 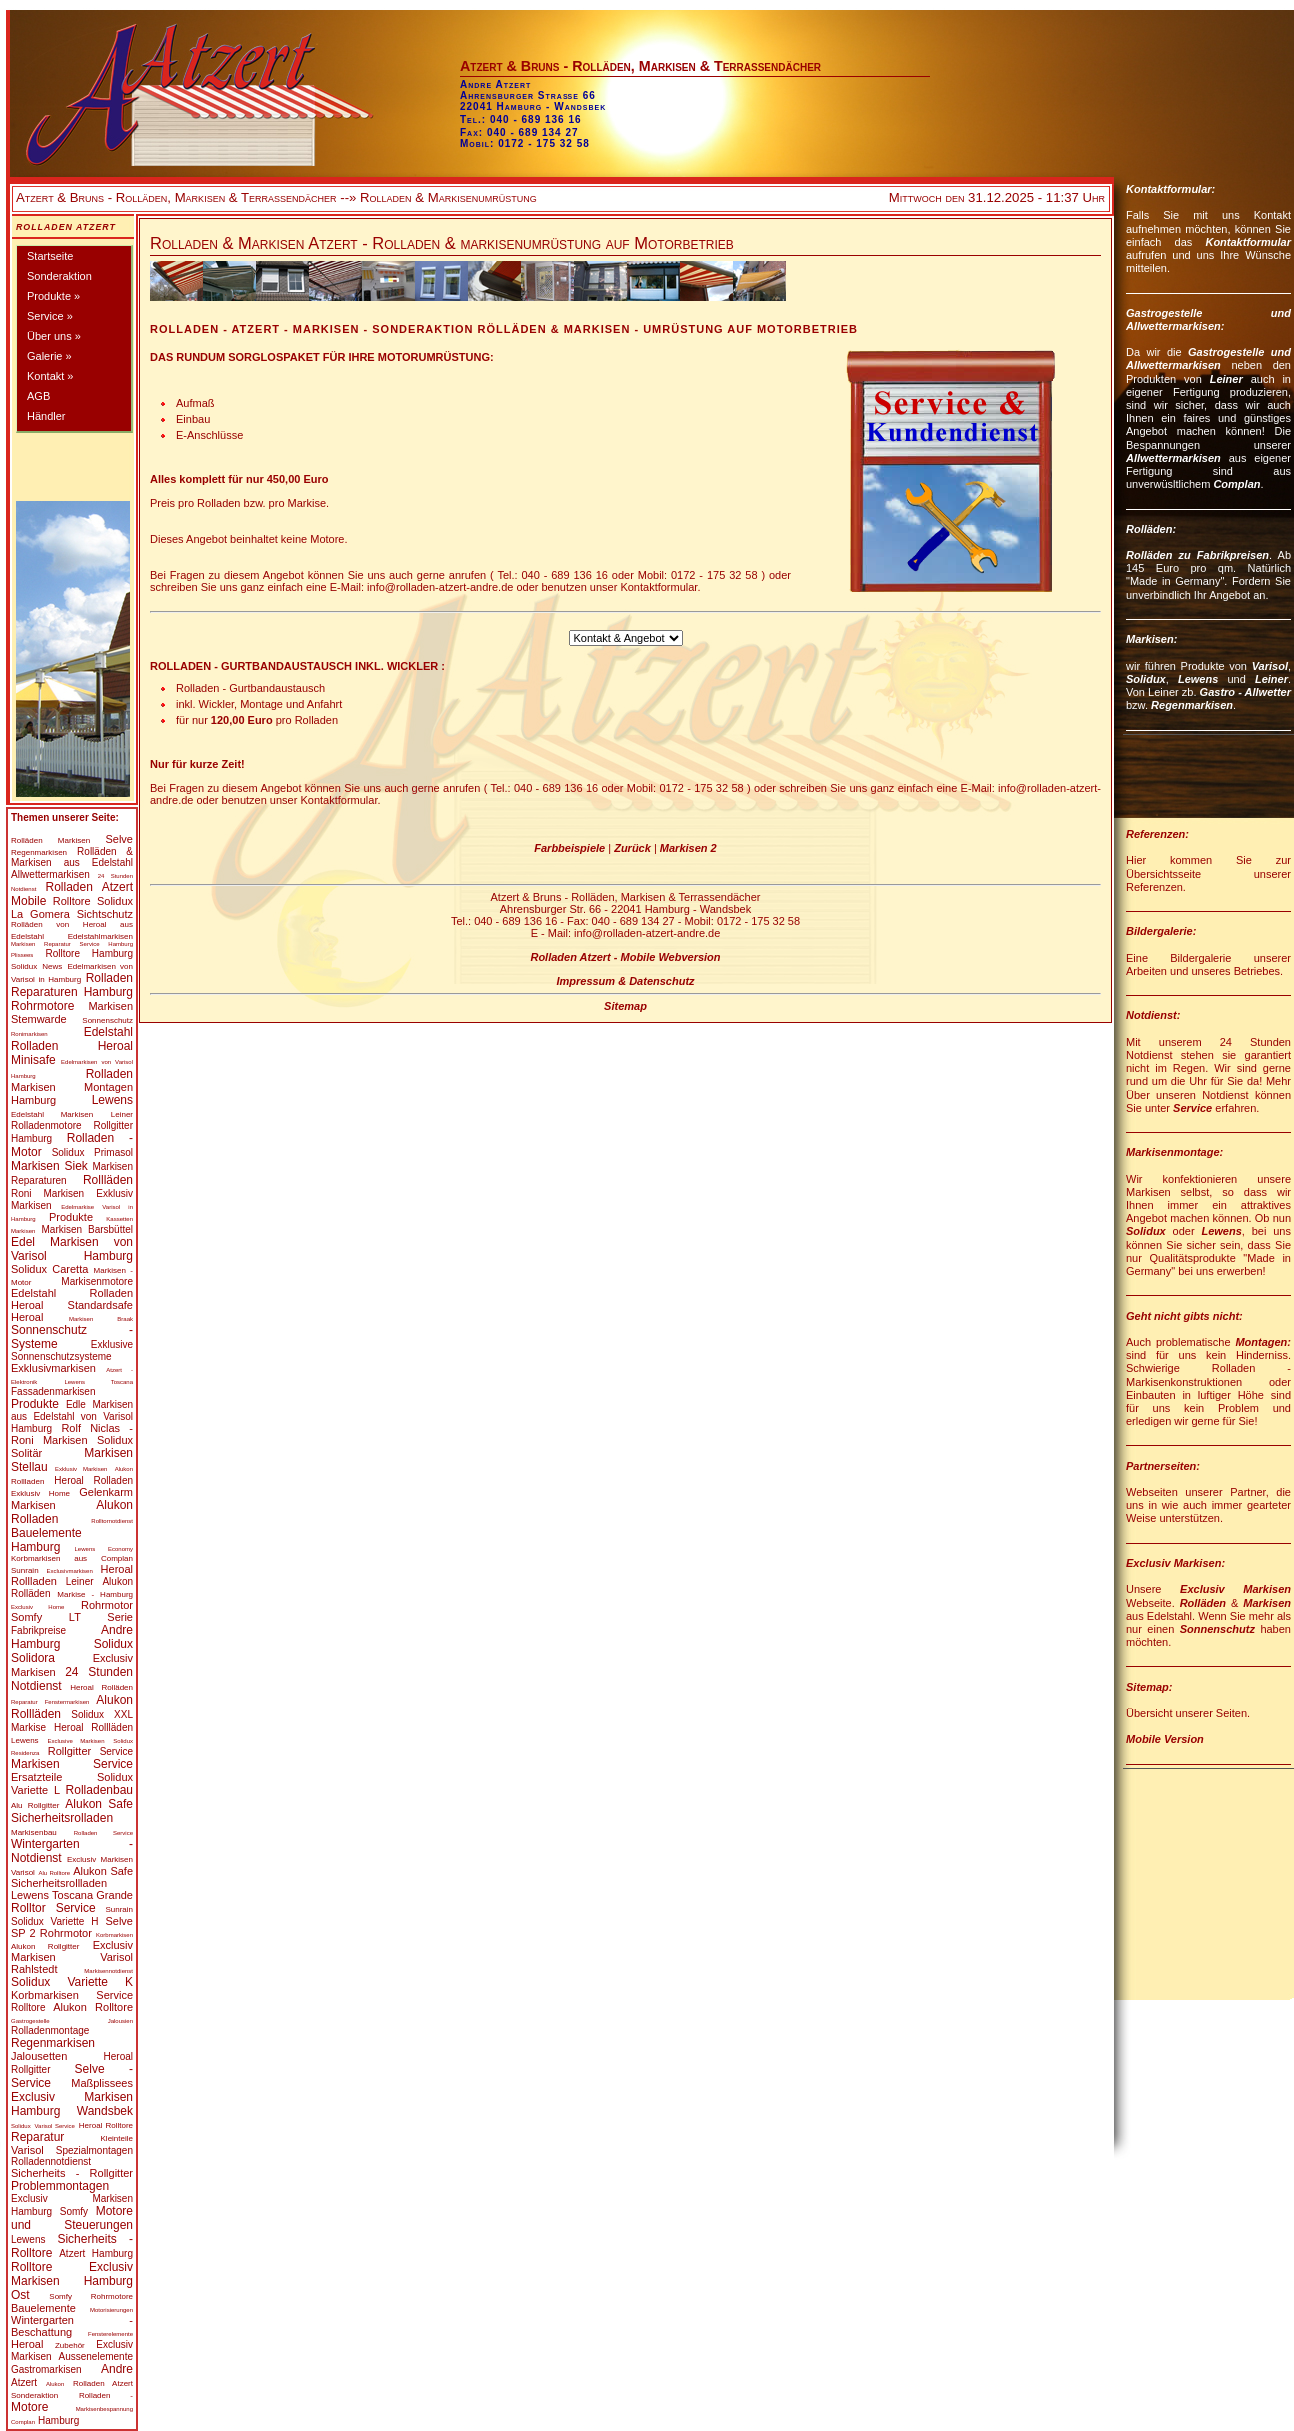 I want to click on Aussenelemente, so click(x=96, y=2356).